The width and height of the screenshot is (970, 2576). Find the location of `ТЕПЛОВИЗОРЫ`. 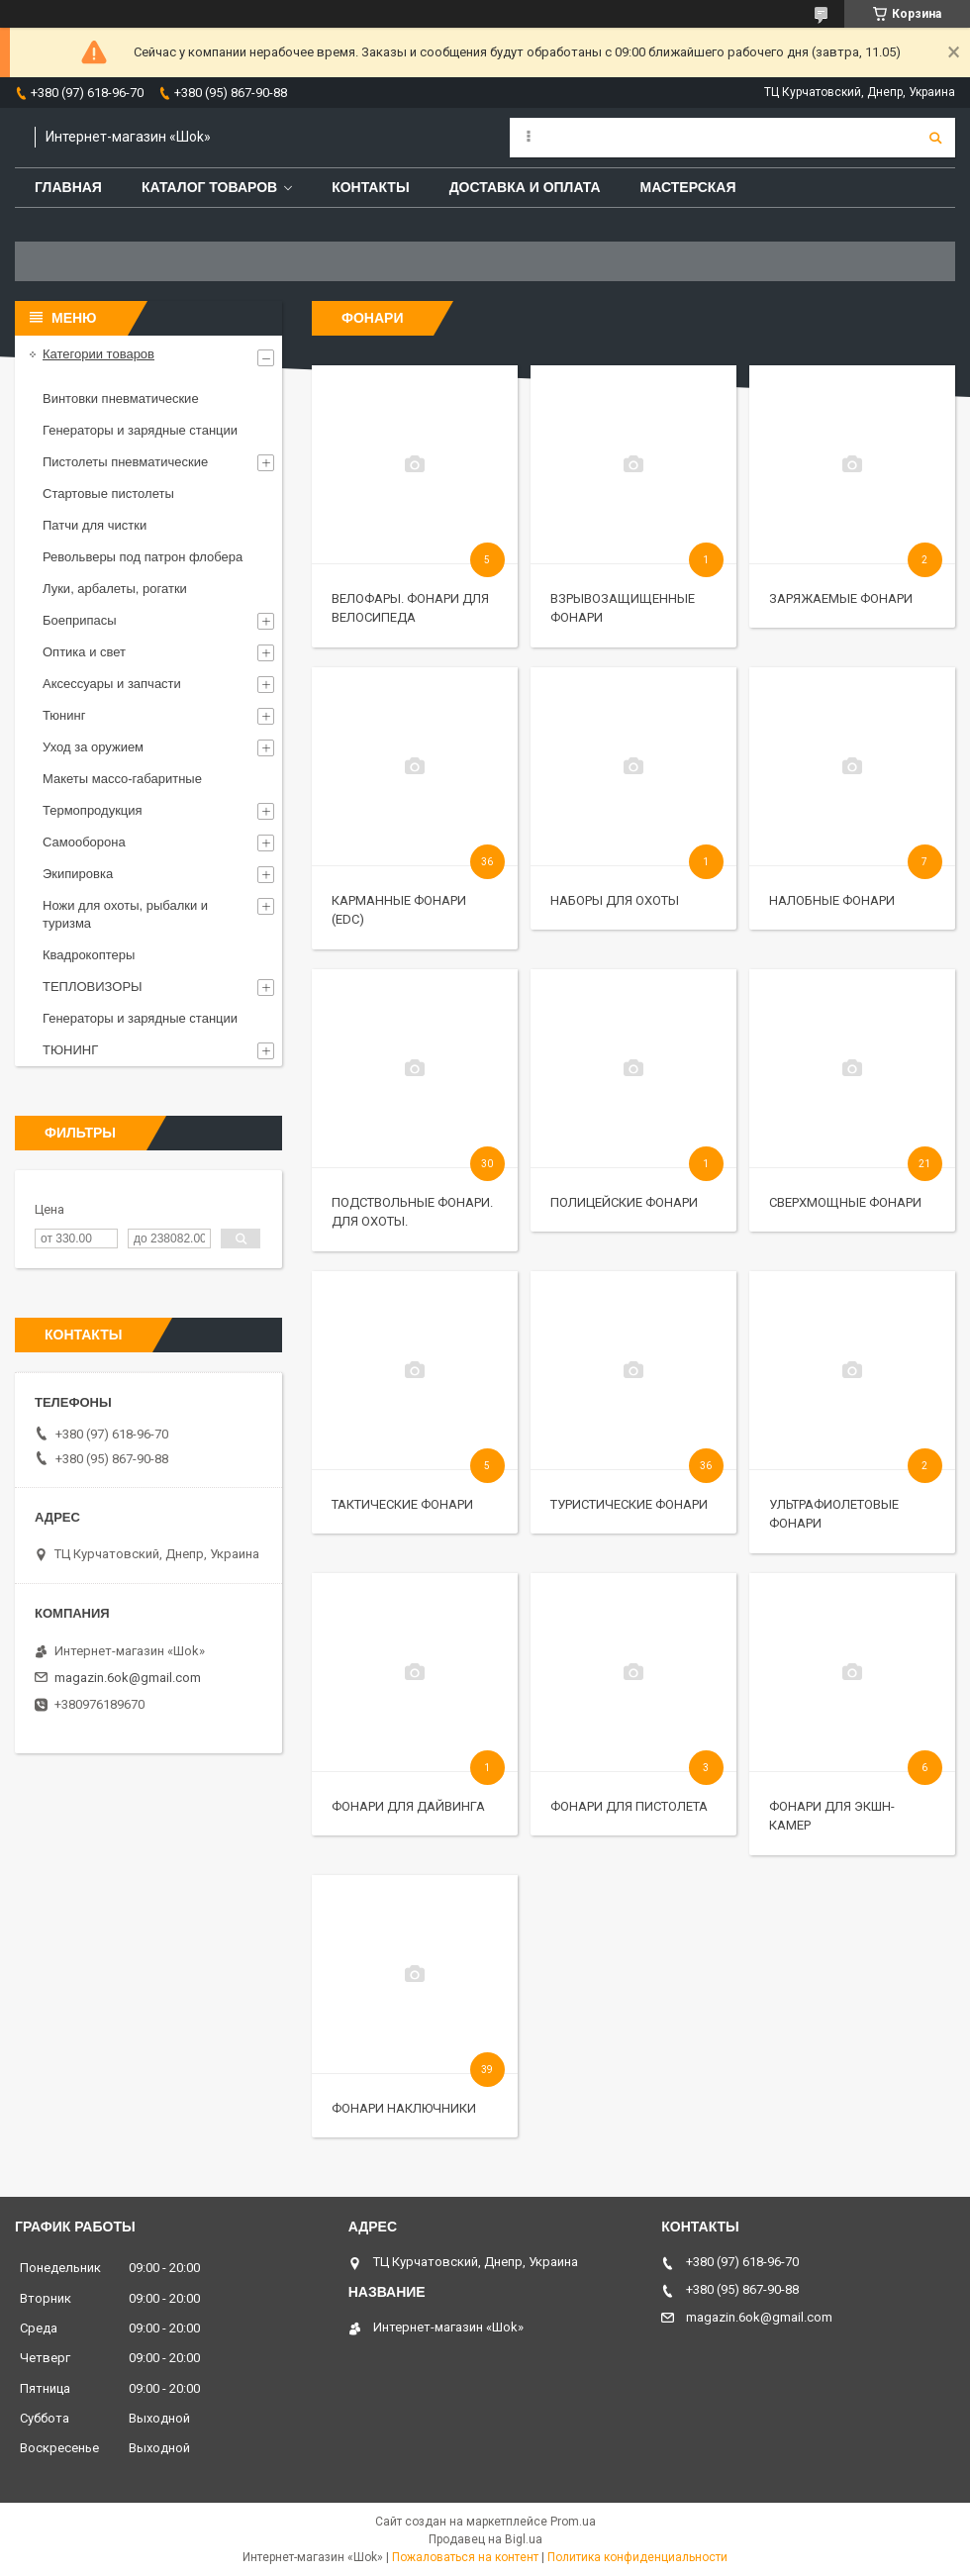

ТЕПЛОВИЗОРЫ is located at coordinates (93, 986).